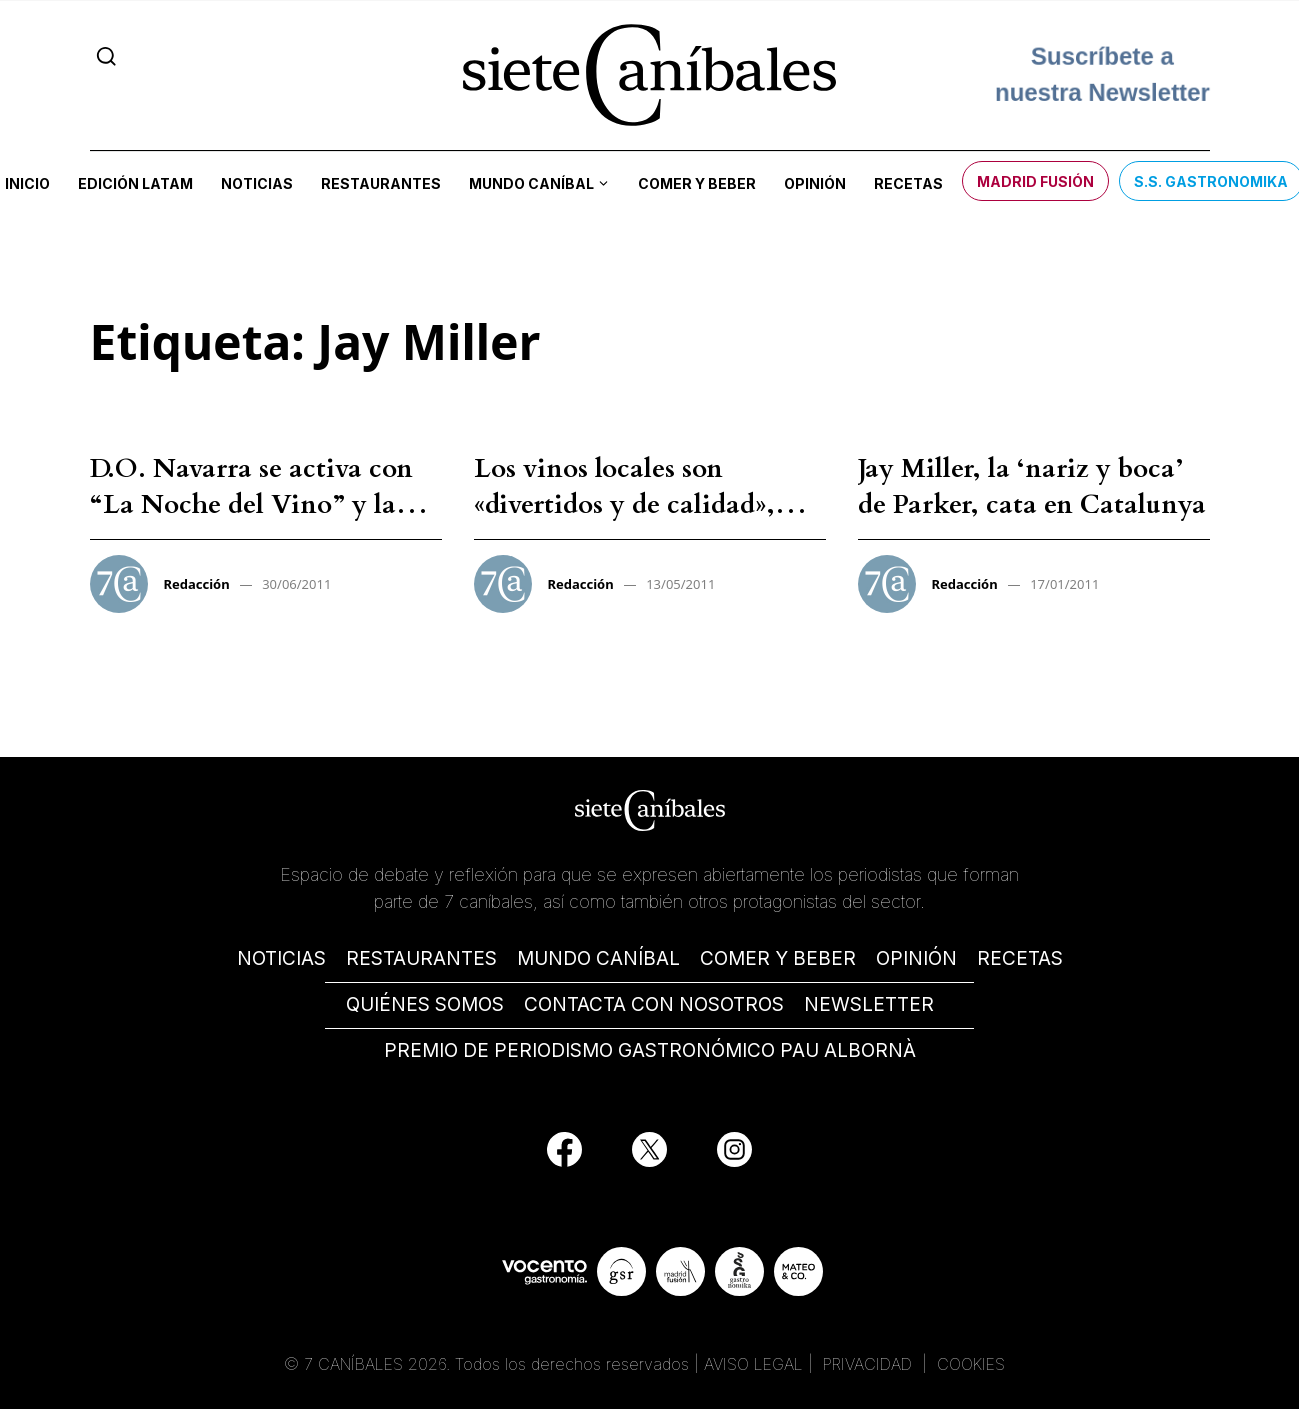 This screenshot has width=1299, height=1409. I want to click on COMER Y BEBER, so click(778, 958).